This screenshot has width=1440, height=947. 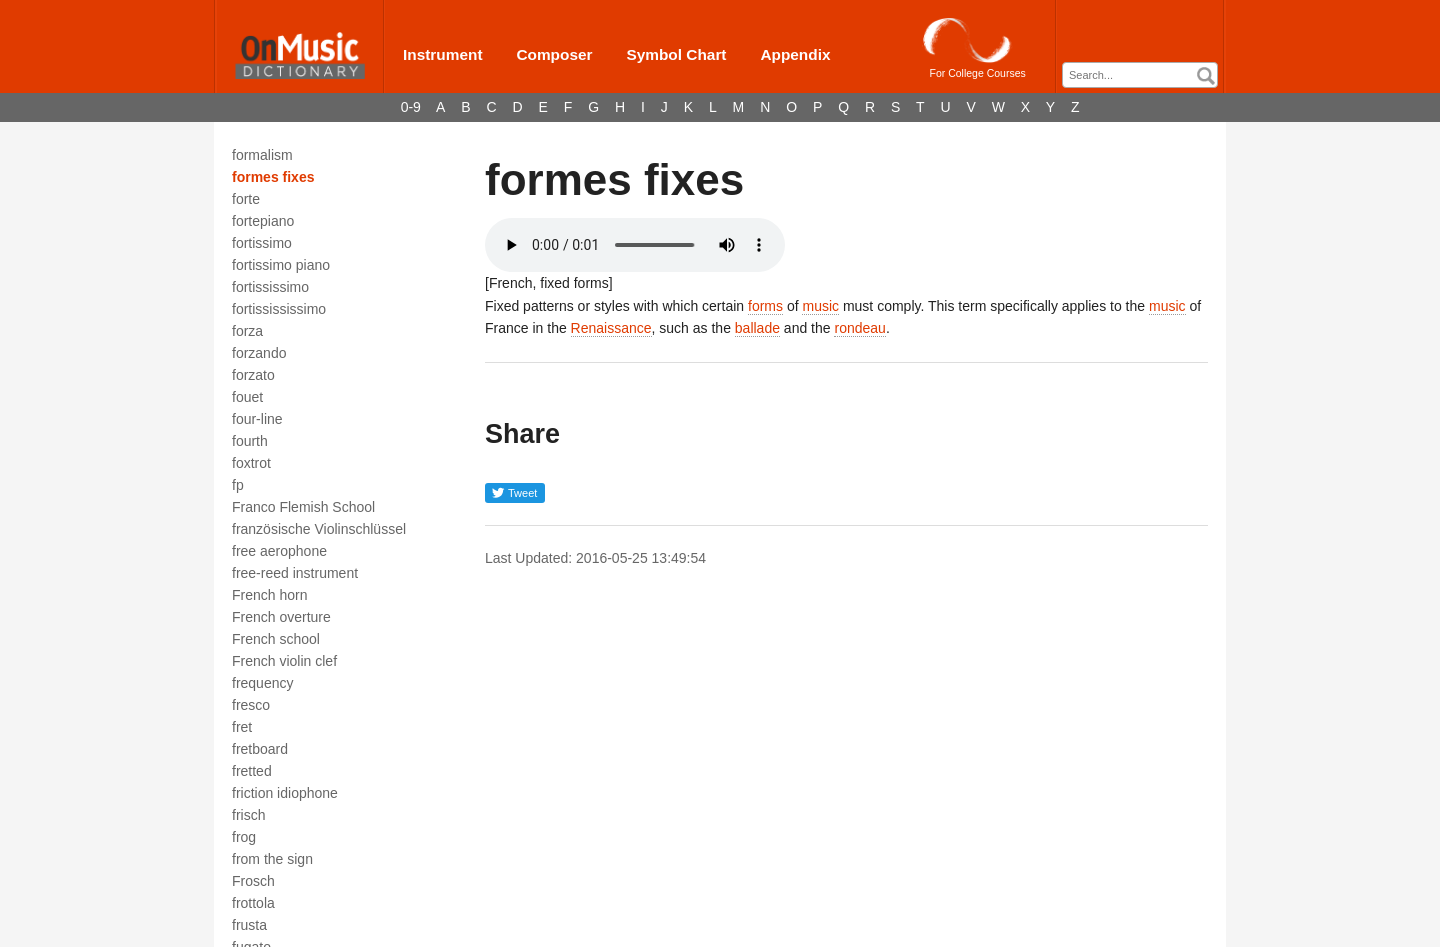 What do you see at coordinates (269, 595) in the screenshot?
I see `French horn` at bounding box center [269, 595].